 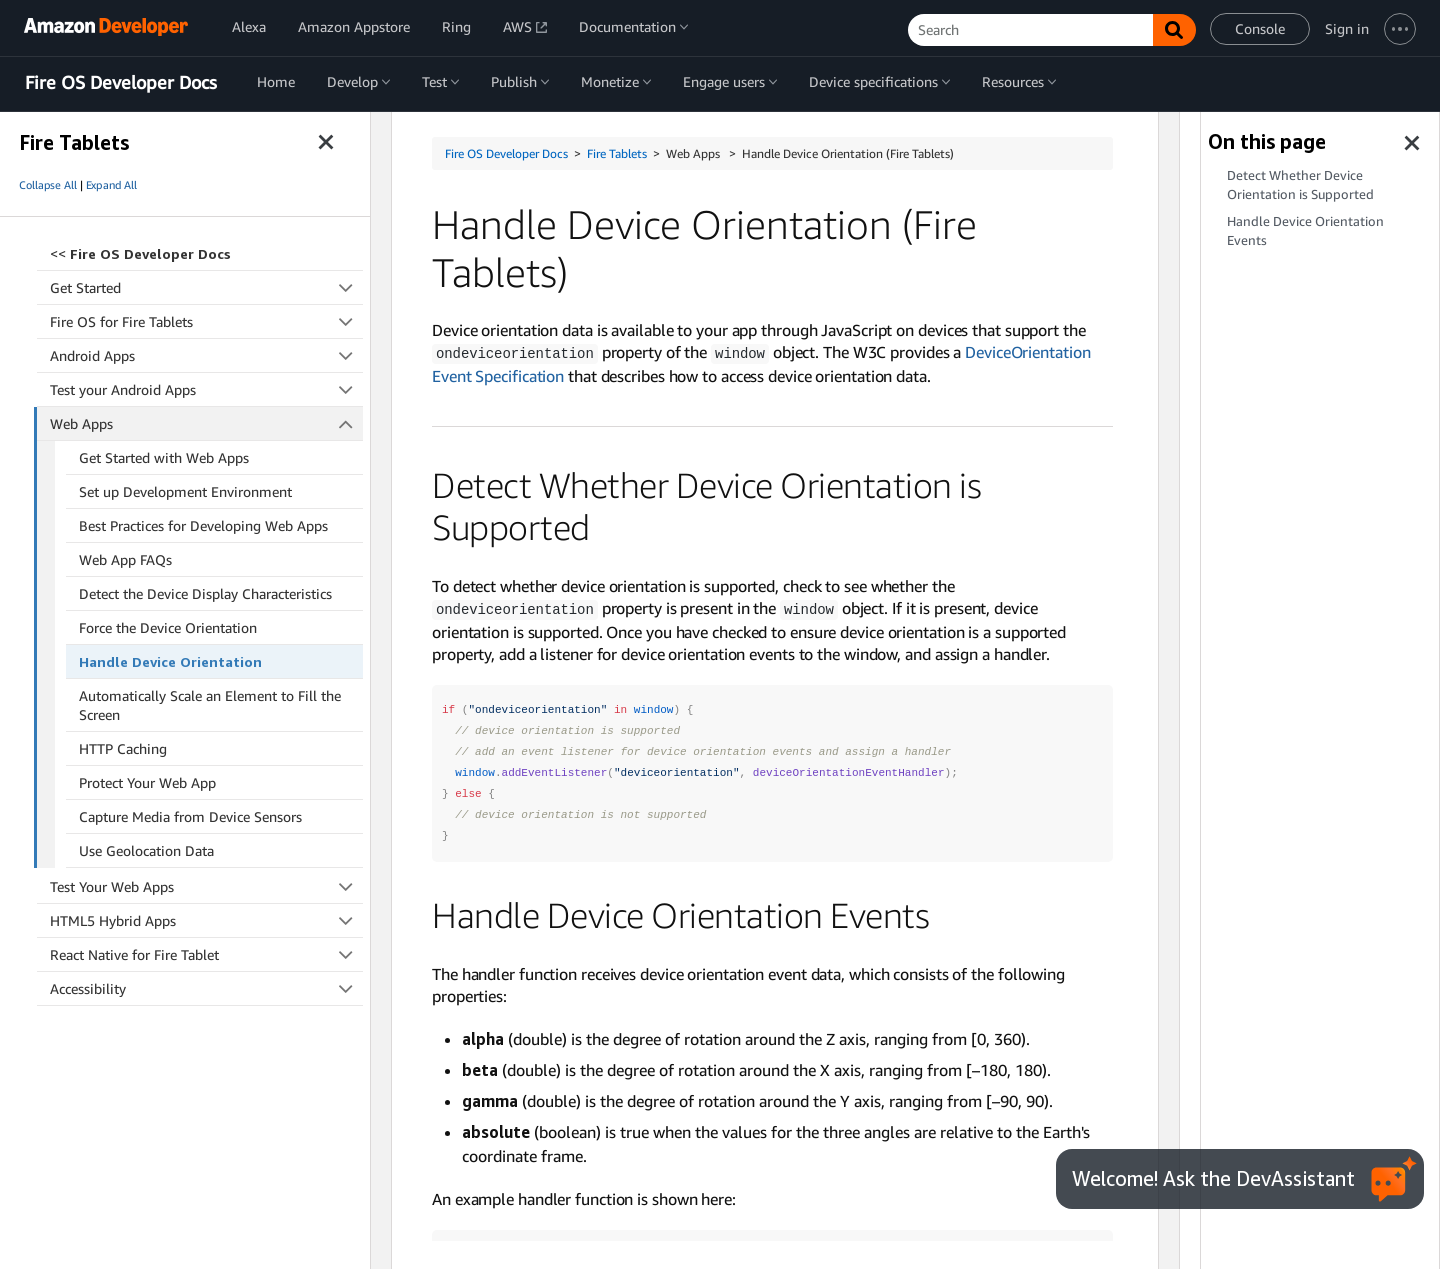 What do you see at coordinates (185, 491) in the screenshot?
I see `Set up Development Environment` at bounding box center [185, 491].